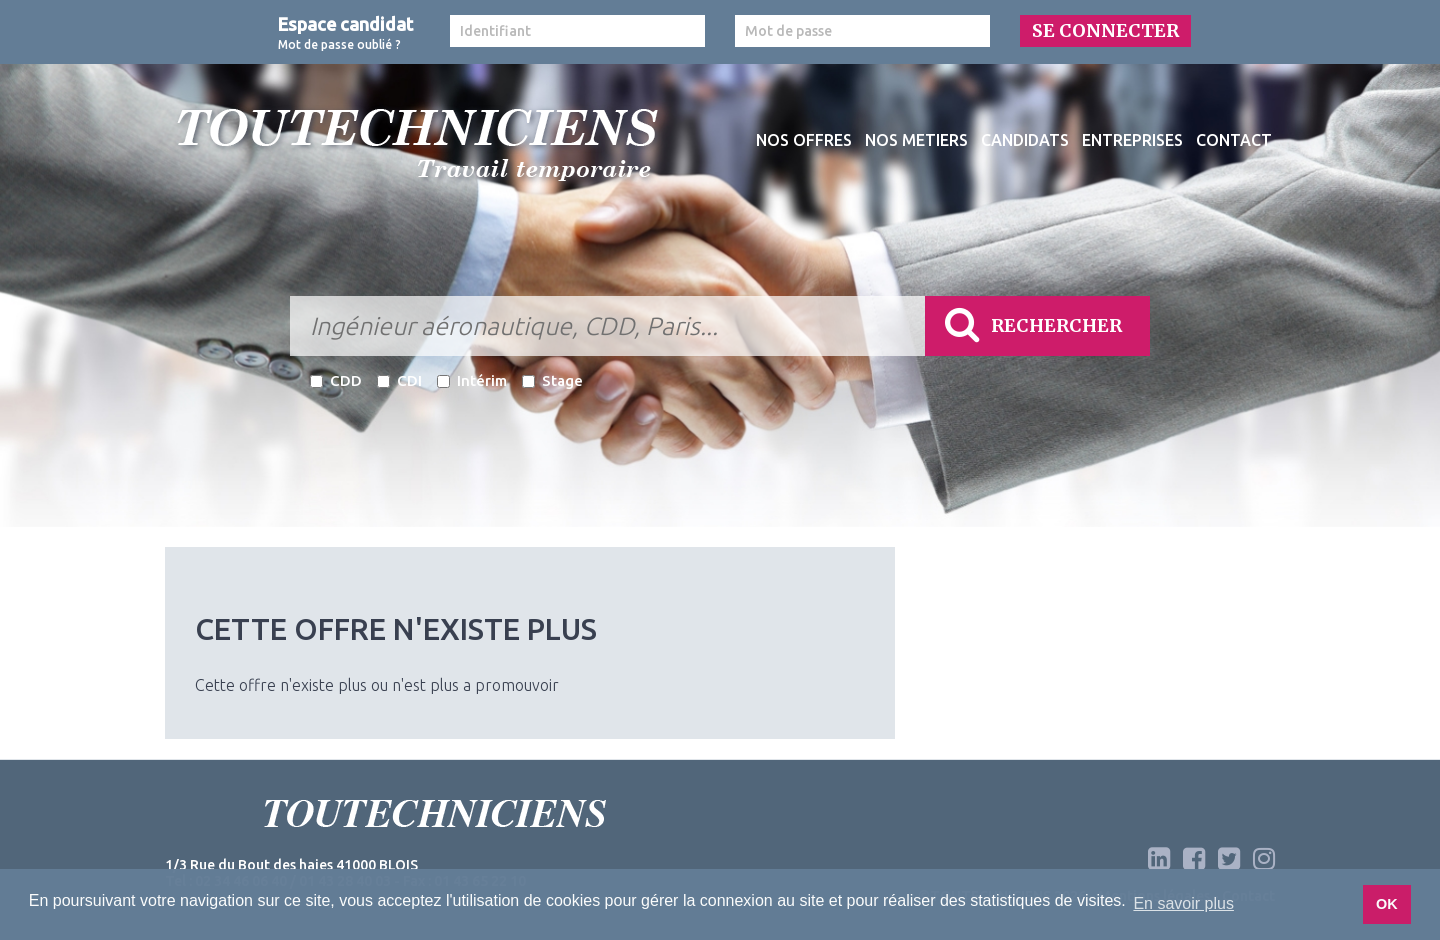 The height and width of the screenshot is (940, 1440). I want to click on Mot de passe oublié ?, so click(339, 44).